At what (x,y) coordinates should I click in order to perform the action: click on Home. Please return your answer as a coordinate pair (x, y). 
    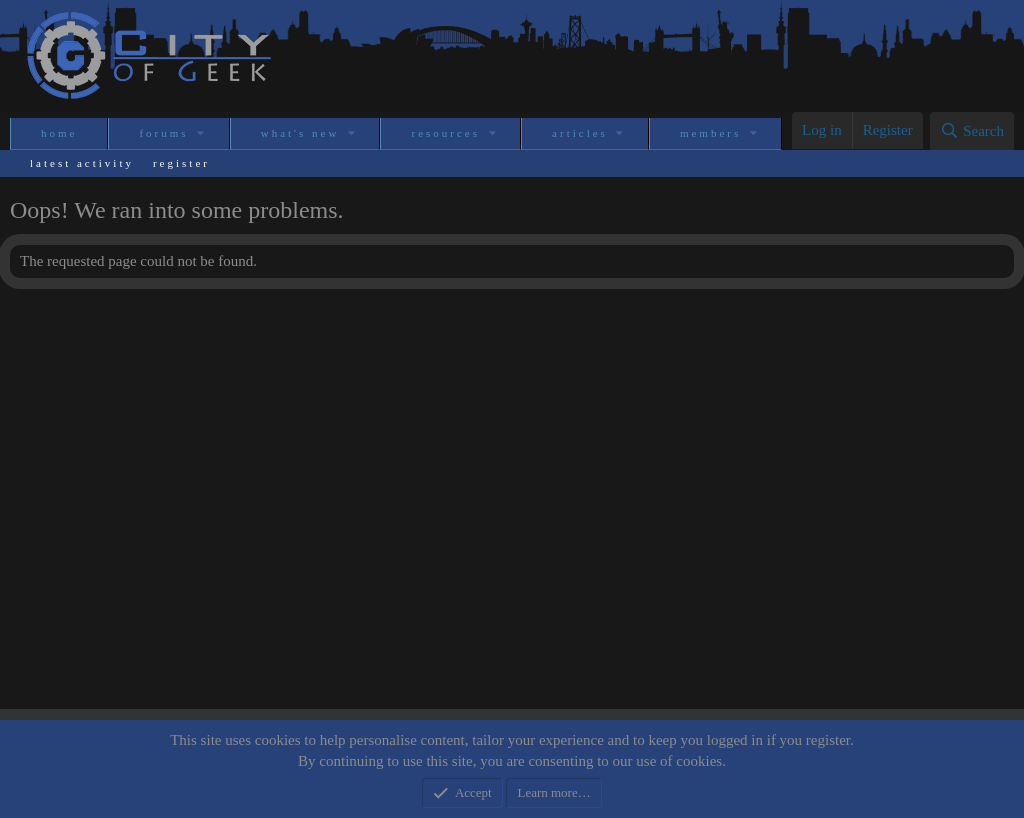
    Looking at the image, I should click on (59, 133).